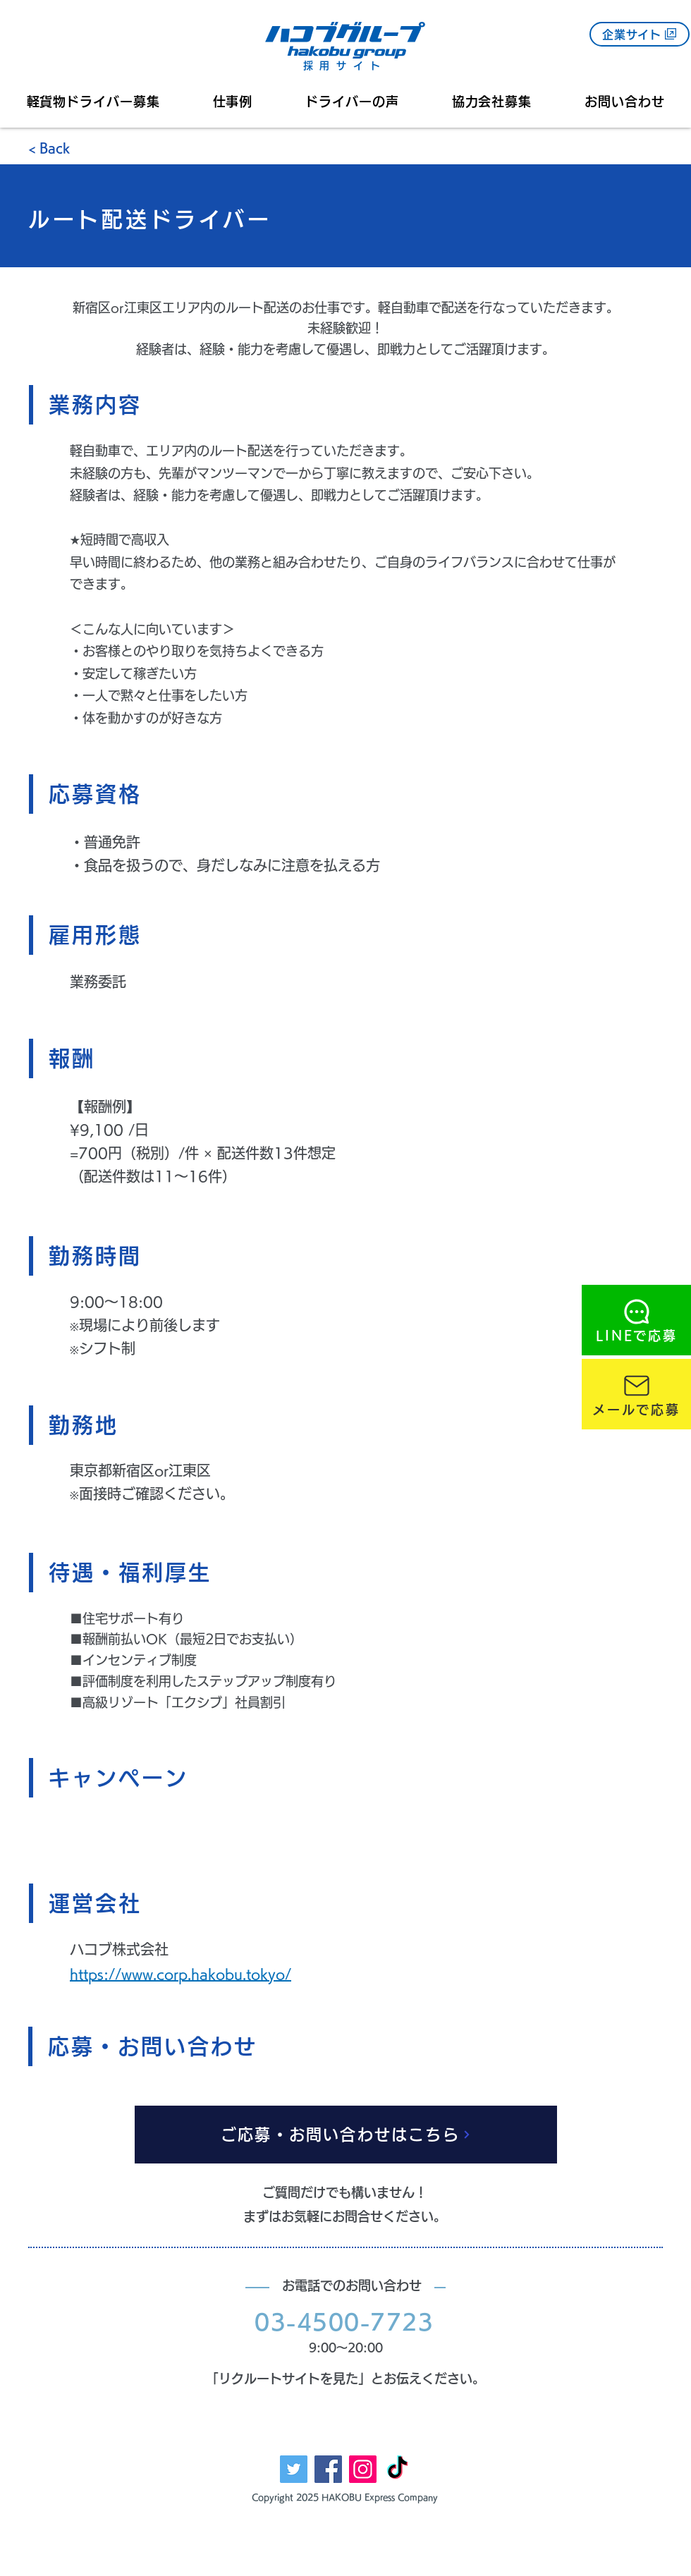 The width and height of the screenshot is (691, 2576). I want to click on [Twitter], so click(293, 2469).